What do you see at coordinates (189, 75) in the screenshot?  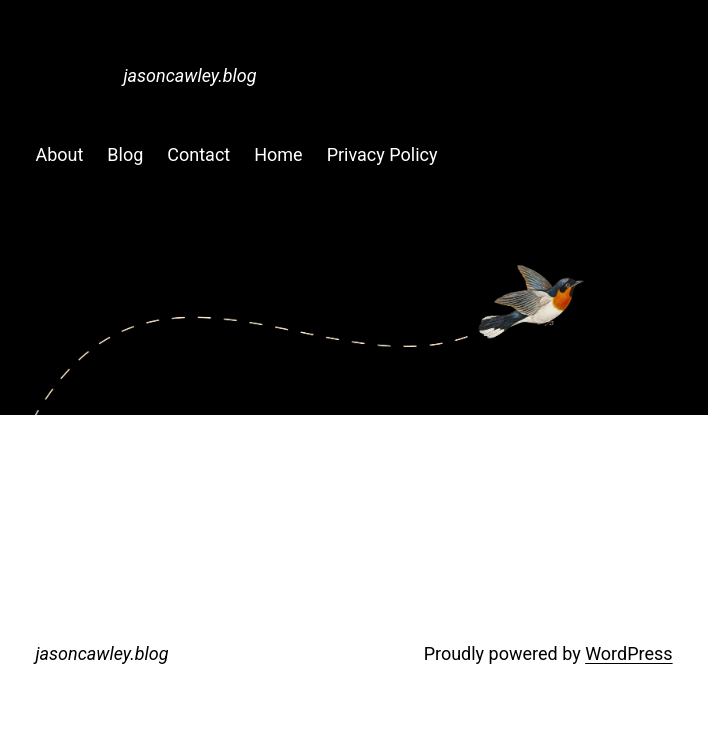 I see `jasoncawley.blog` at bounding box center [189, 75].